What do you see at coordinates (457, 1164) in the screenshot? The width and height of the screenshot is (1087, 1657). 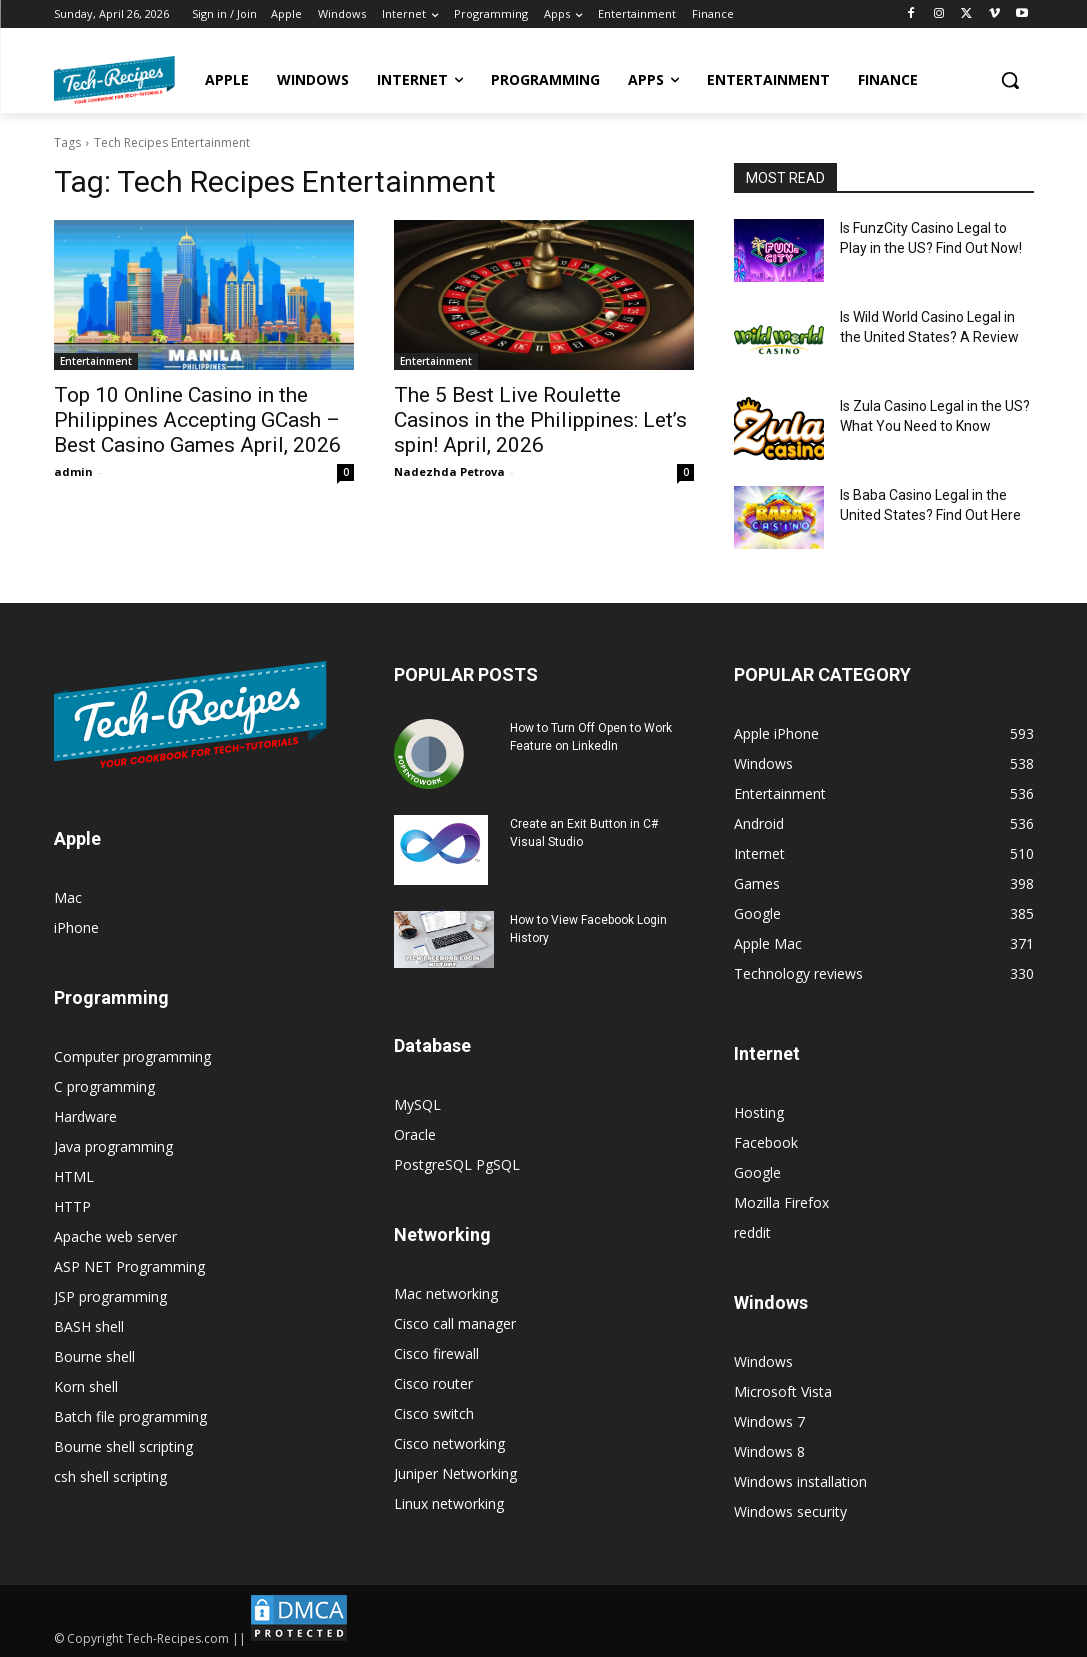 I see `PostgreSQL PgSQL` at bounding box center [457, 1164].